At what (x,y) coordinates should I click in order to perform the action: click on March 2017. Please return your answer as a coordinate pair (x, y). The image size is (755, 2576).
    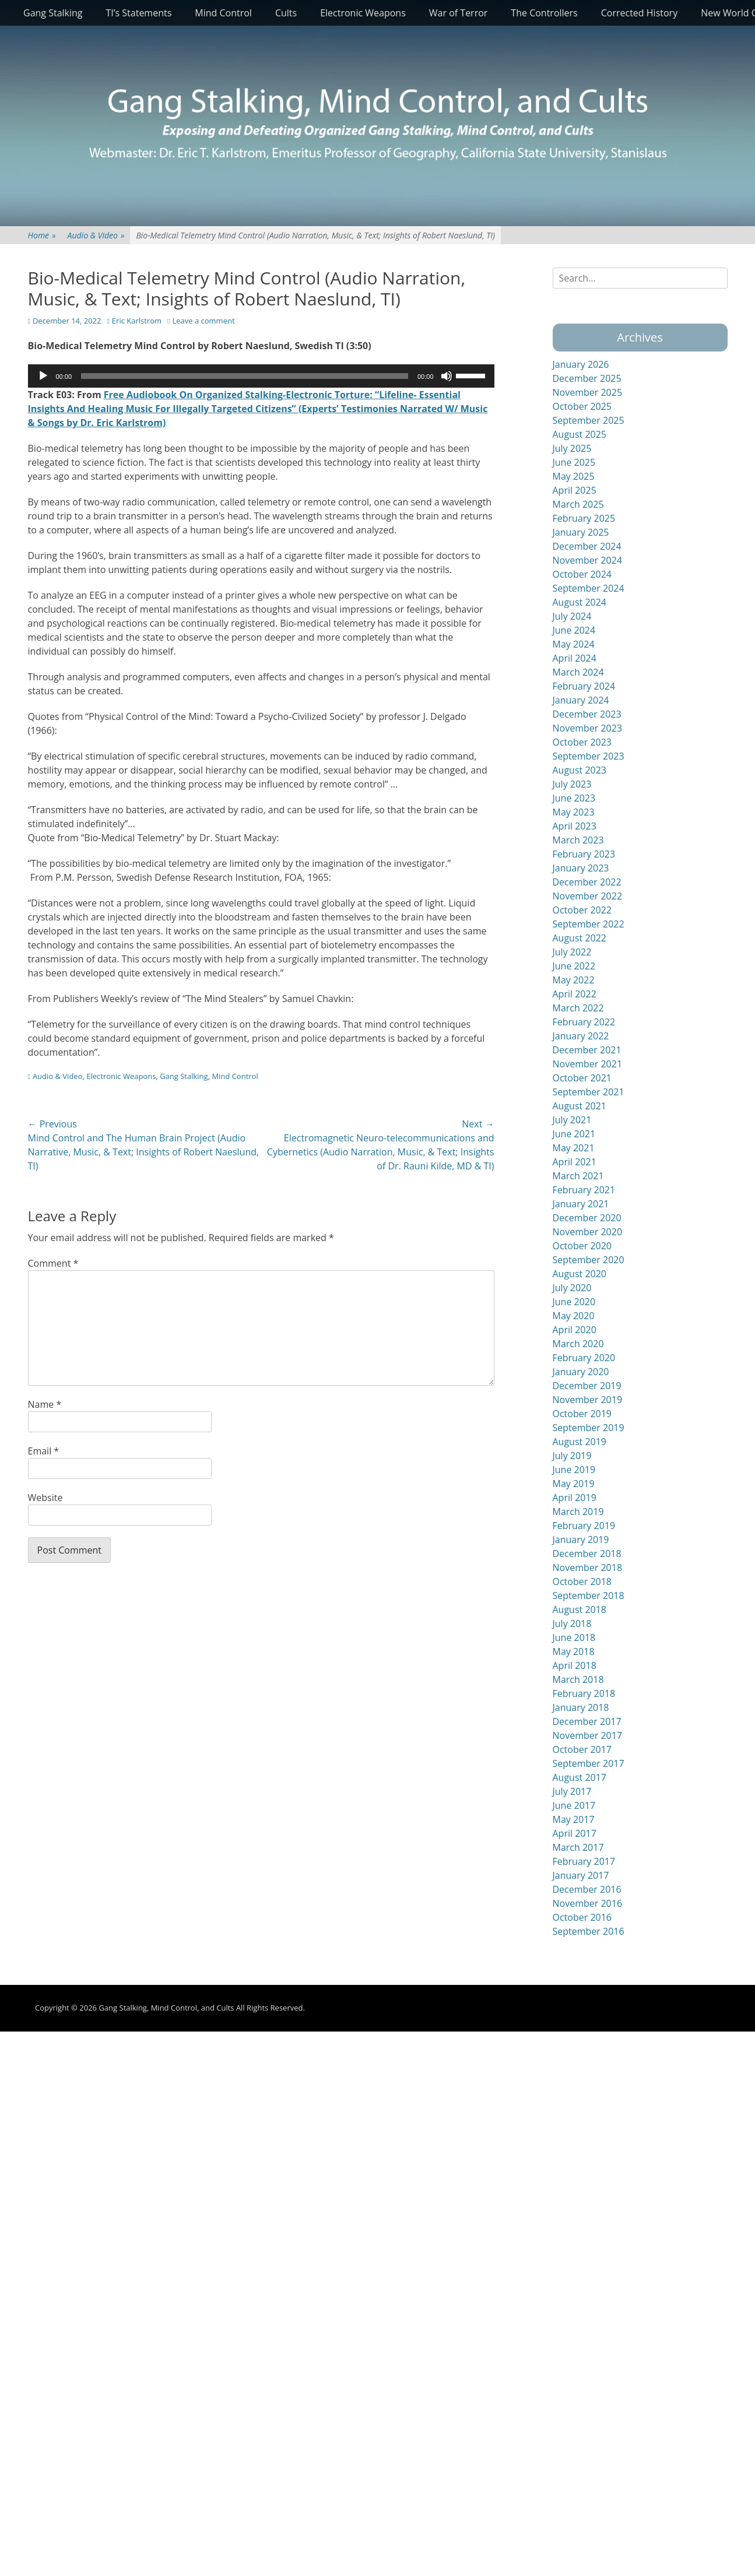
    Looking at the image, I should click on (578, 1847).